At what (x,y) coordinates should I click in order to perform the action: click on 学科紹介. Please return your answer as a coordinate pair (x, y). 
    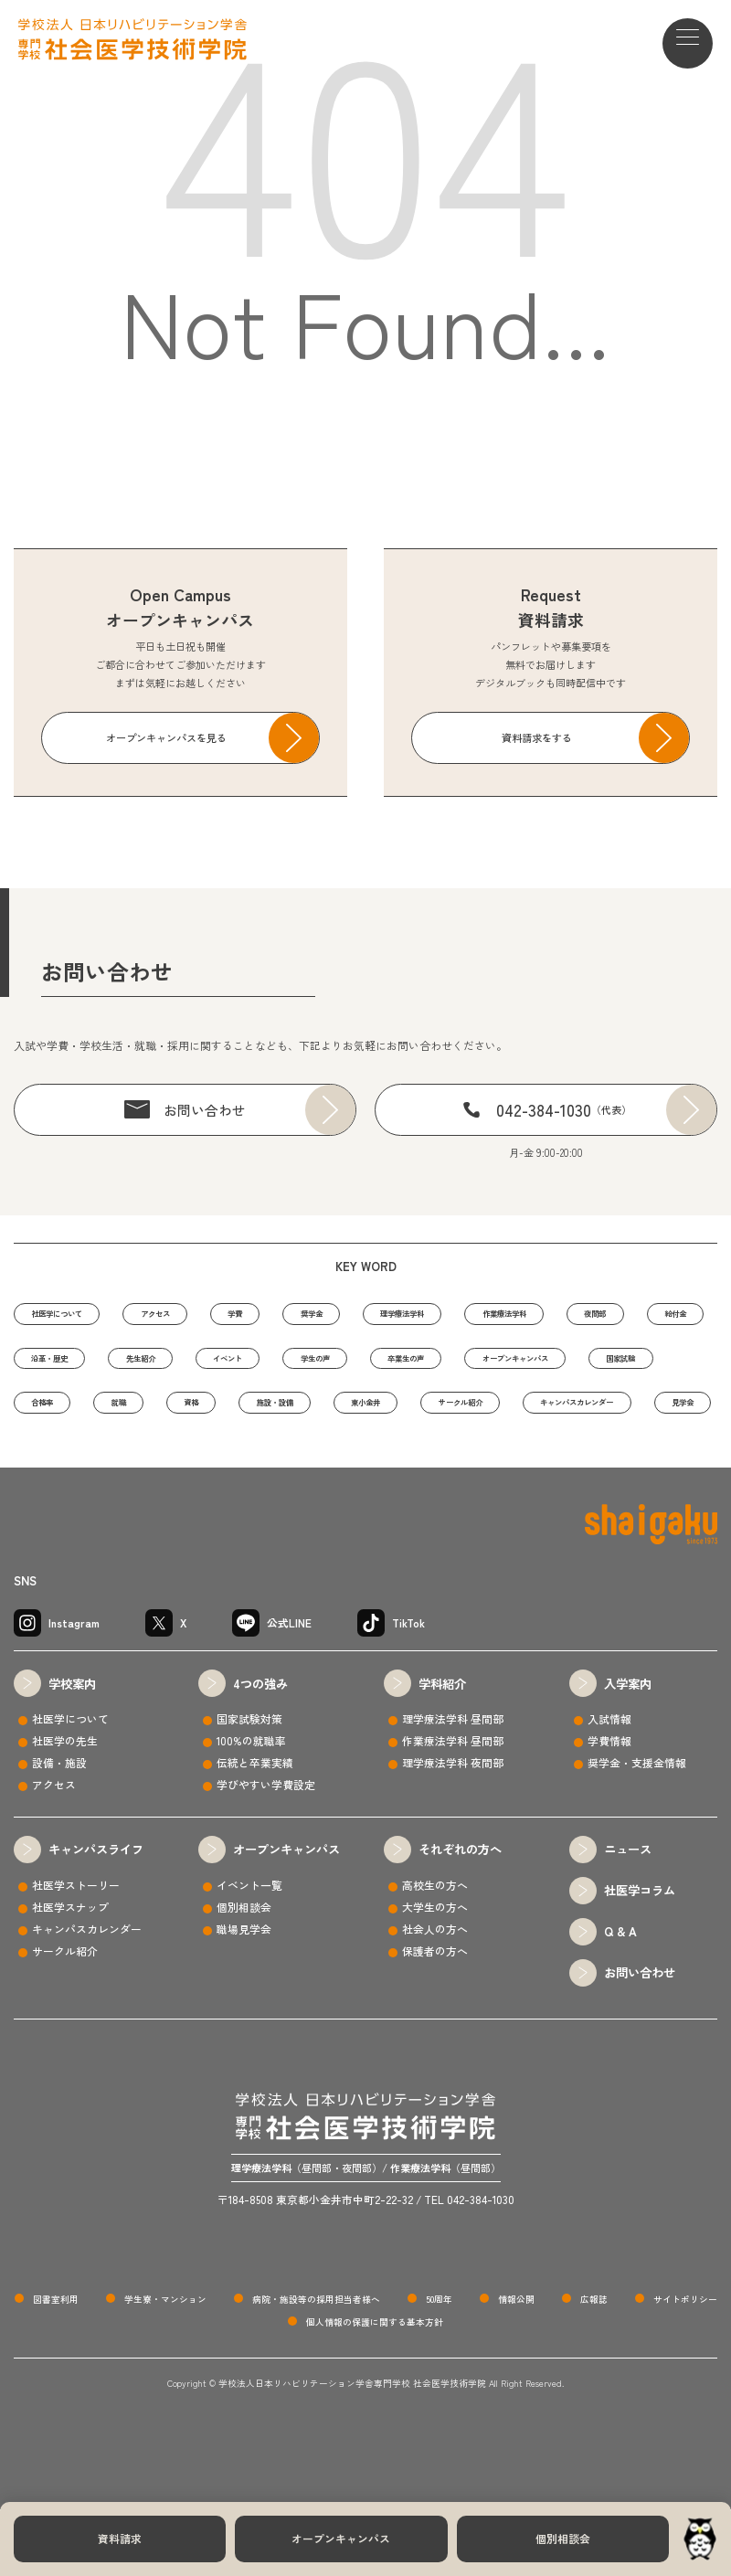
    Looking at the image, I should click on (442, 1750).